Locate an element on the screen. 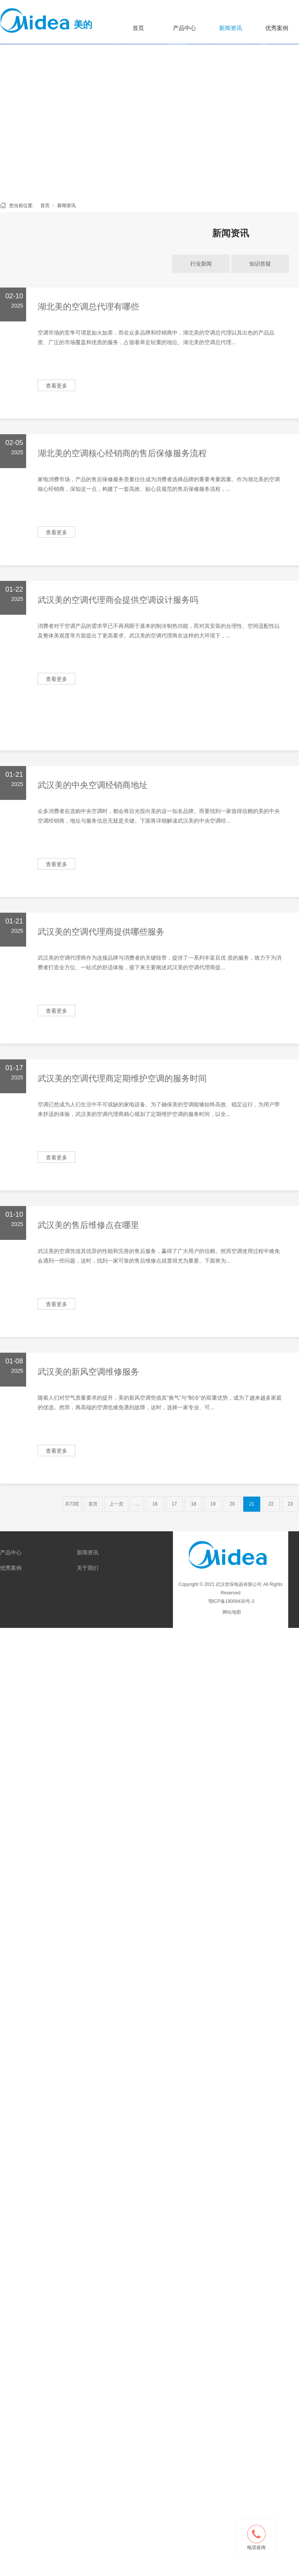 Image resolution: width=299 pixels, height=2576 pixels. 鄂ICP备19009430号-3 is located at coordinates (230, 1601).